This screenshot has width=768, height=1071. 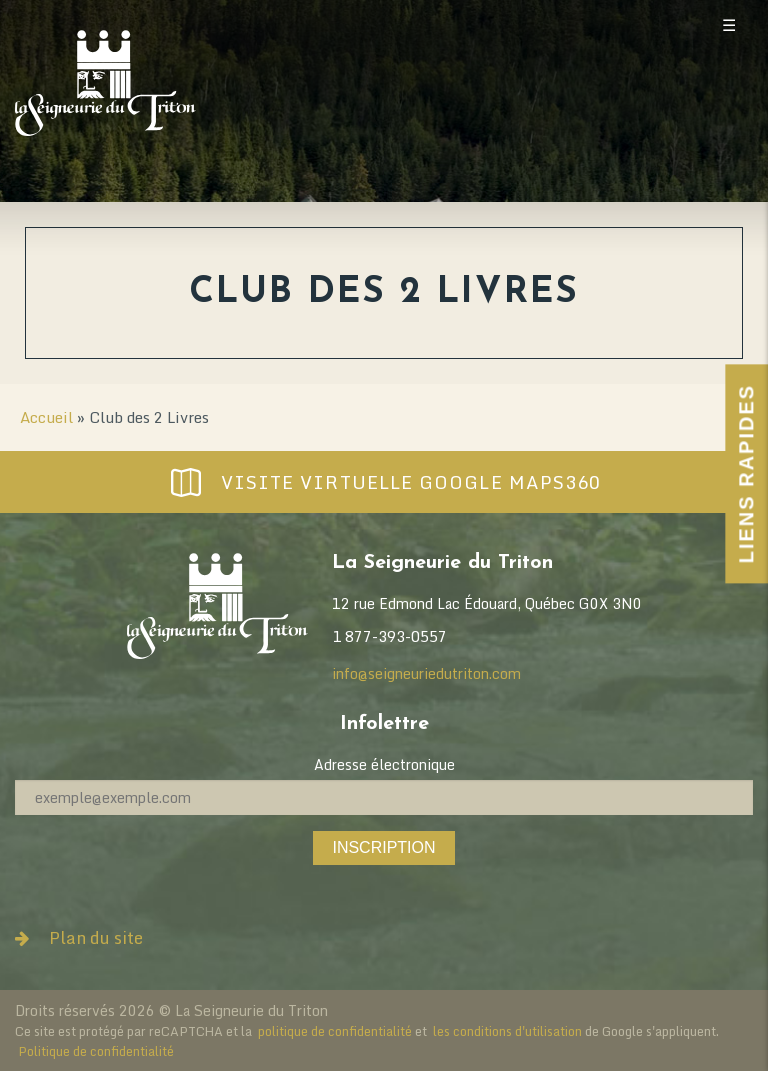 What do you see at coordinates (746, 473) in the screenshot?
I see `Liens Rapides` at bounding box center [746, 473].